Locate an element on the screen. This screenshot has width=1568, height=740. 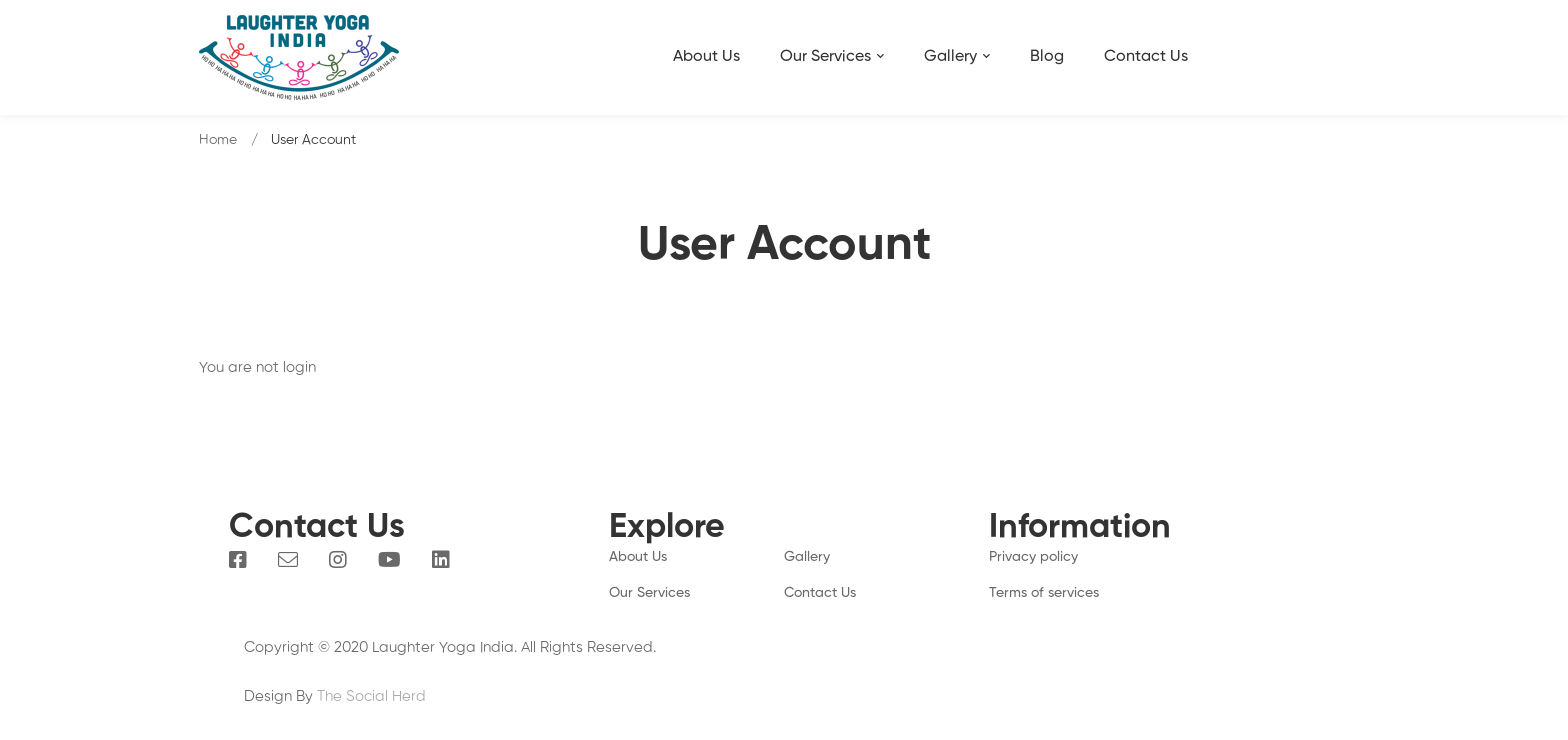
[Email] is located at coordinates (288, 560).